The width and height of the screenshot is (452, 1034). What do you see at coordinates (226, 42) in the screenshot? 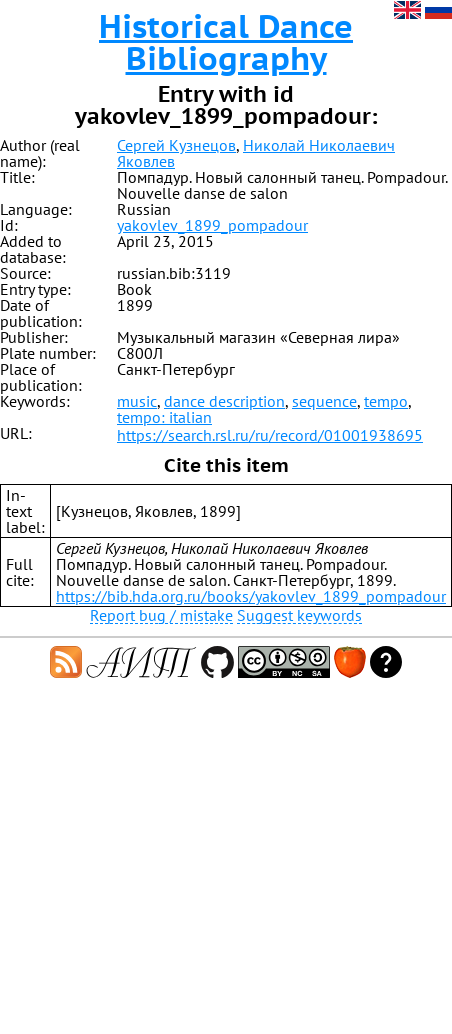
I see `Historical Dance Bibliography` at bounding box center [226, 42].